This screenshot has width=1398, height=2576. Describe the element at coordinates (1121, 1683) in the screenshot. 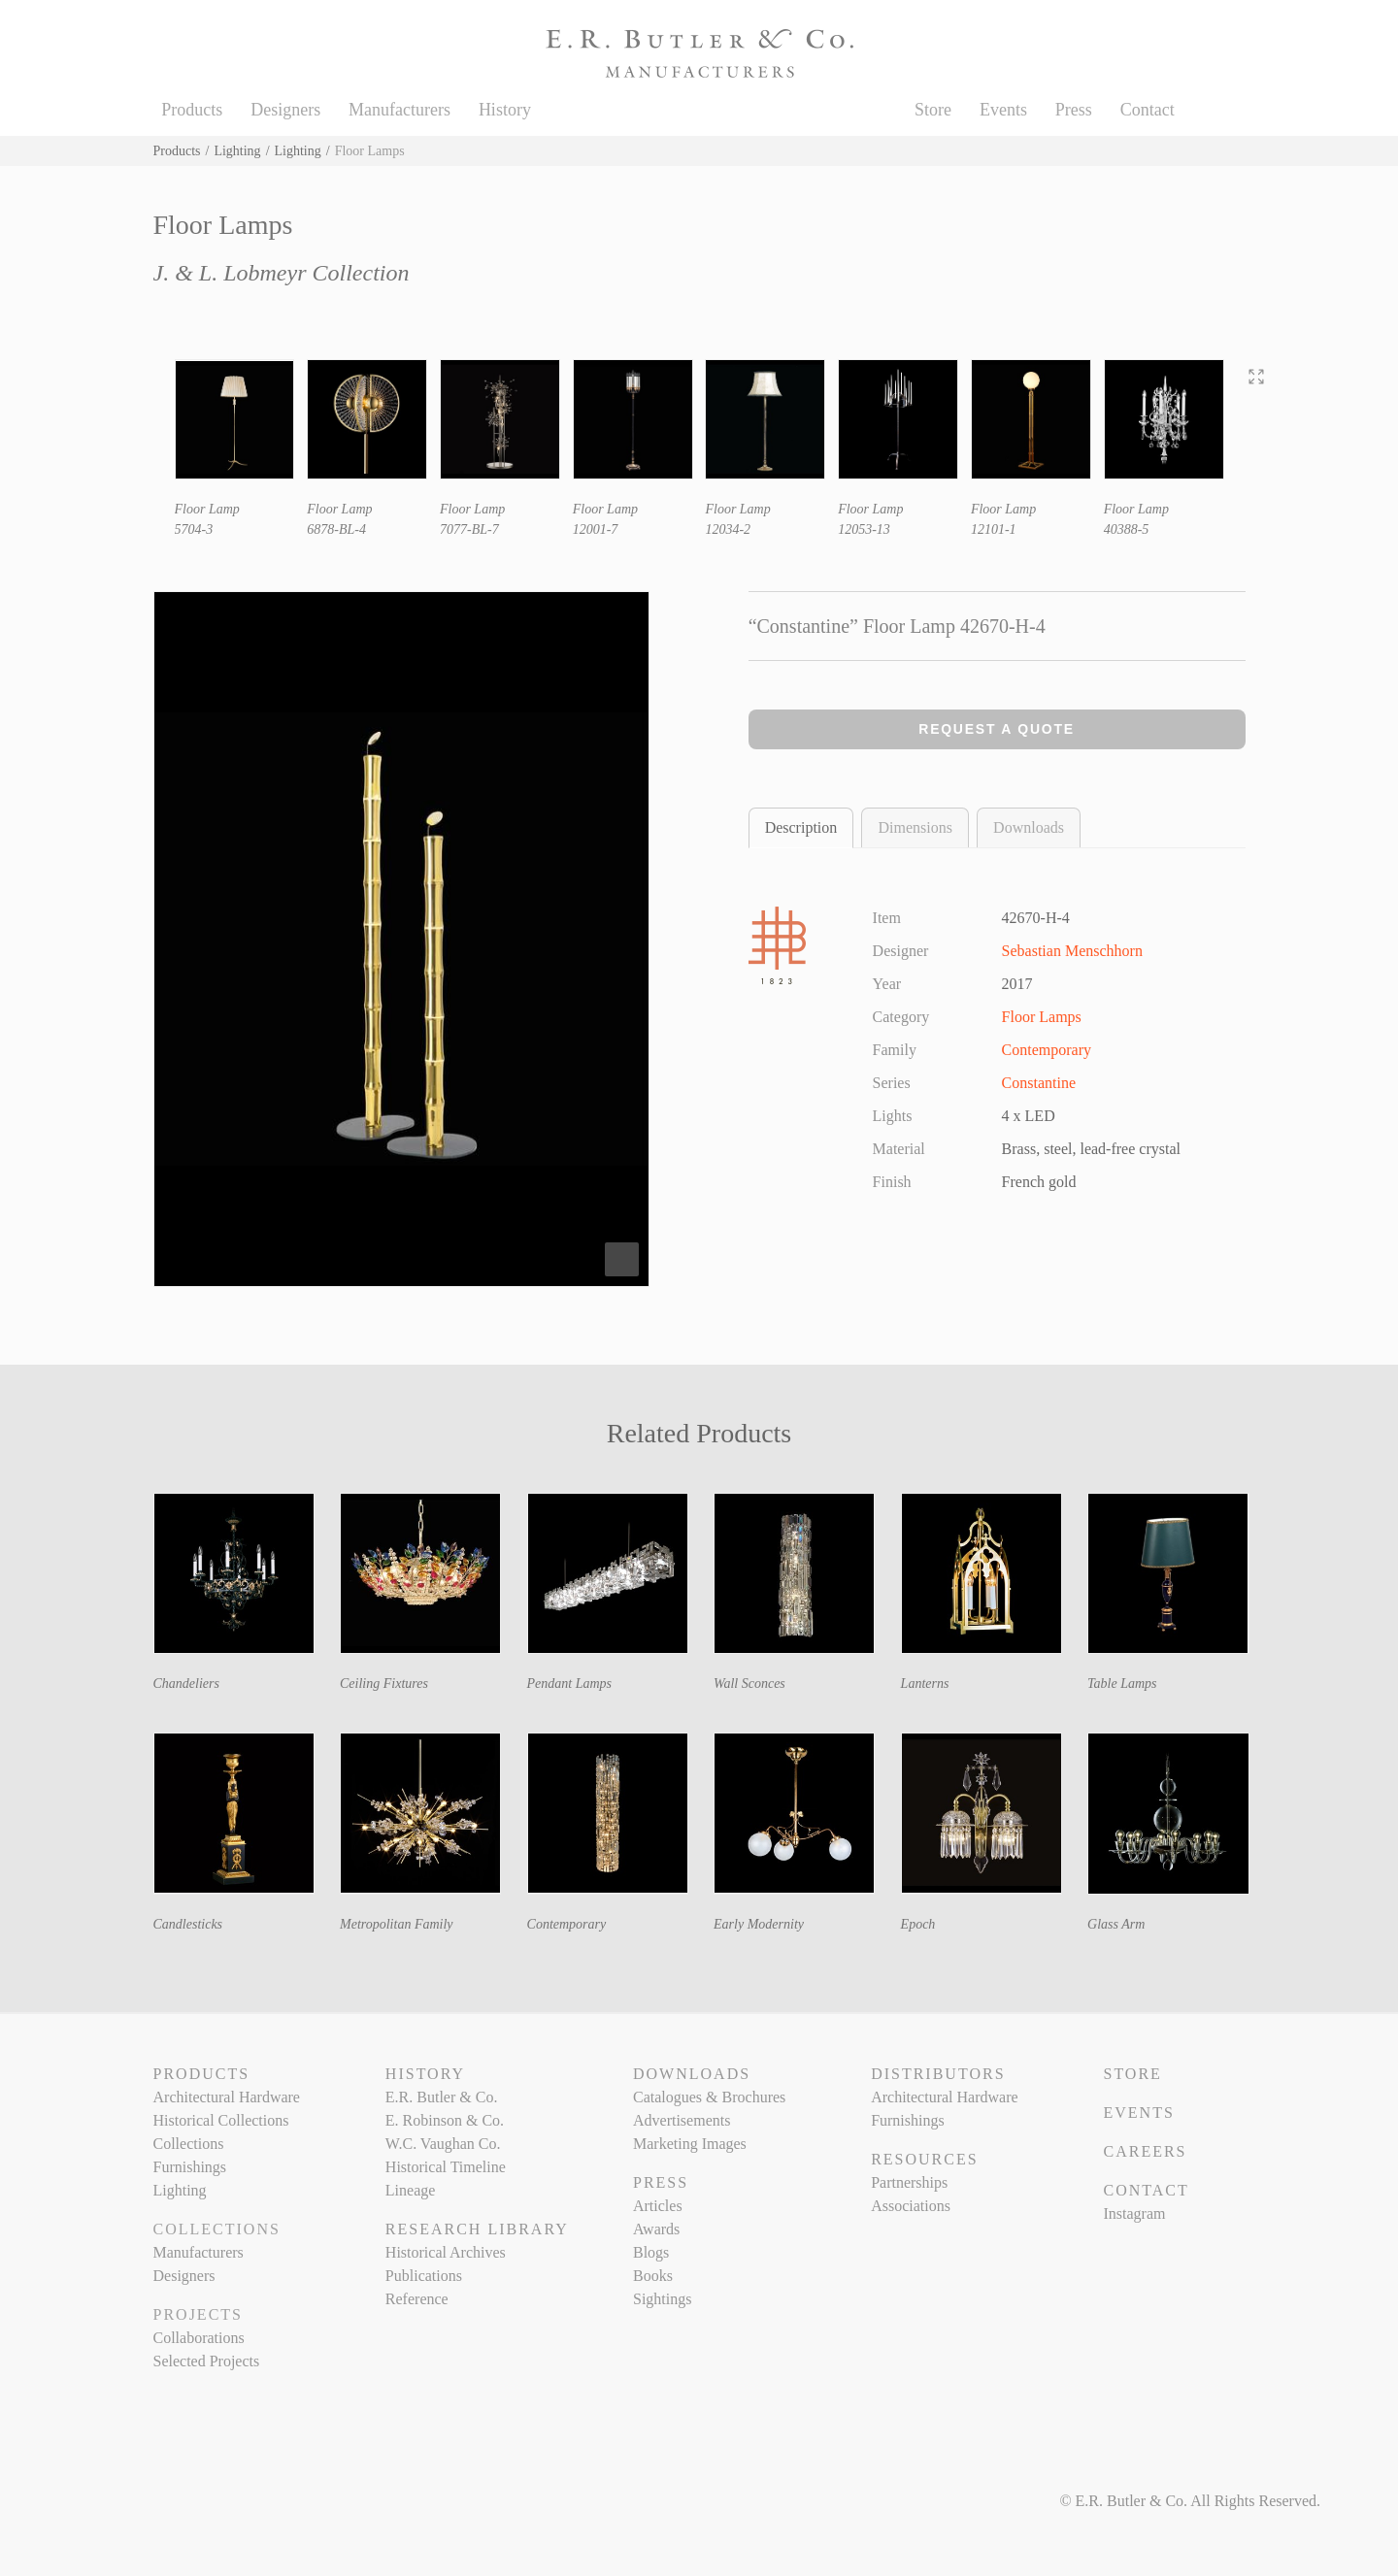

I see `Table Lamps` at that location.